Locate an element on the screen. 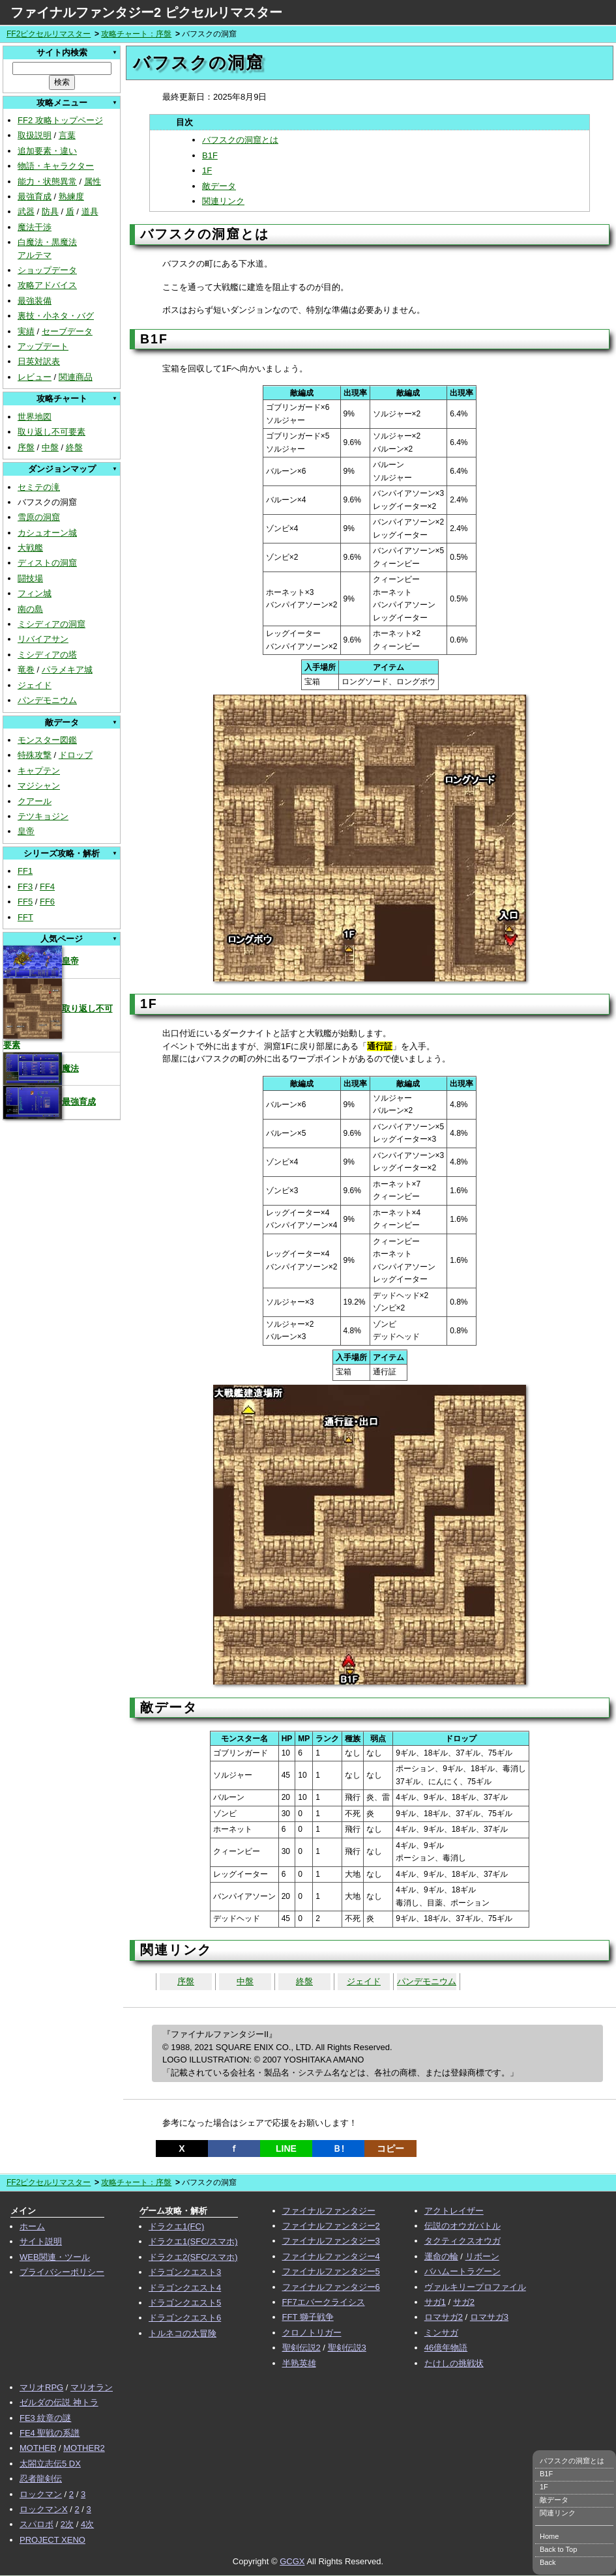 The image size is (616, 2576). 敵データ is located at coordinates (219, 186).